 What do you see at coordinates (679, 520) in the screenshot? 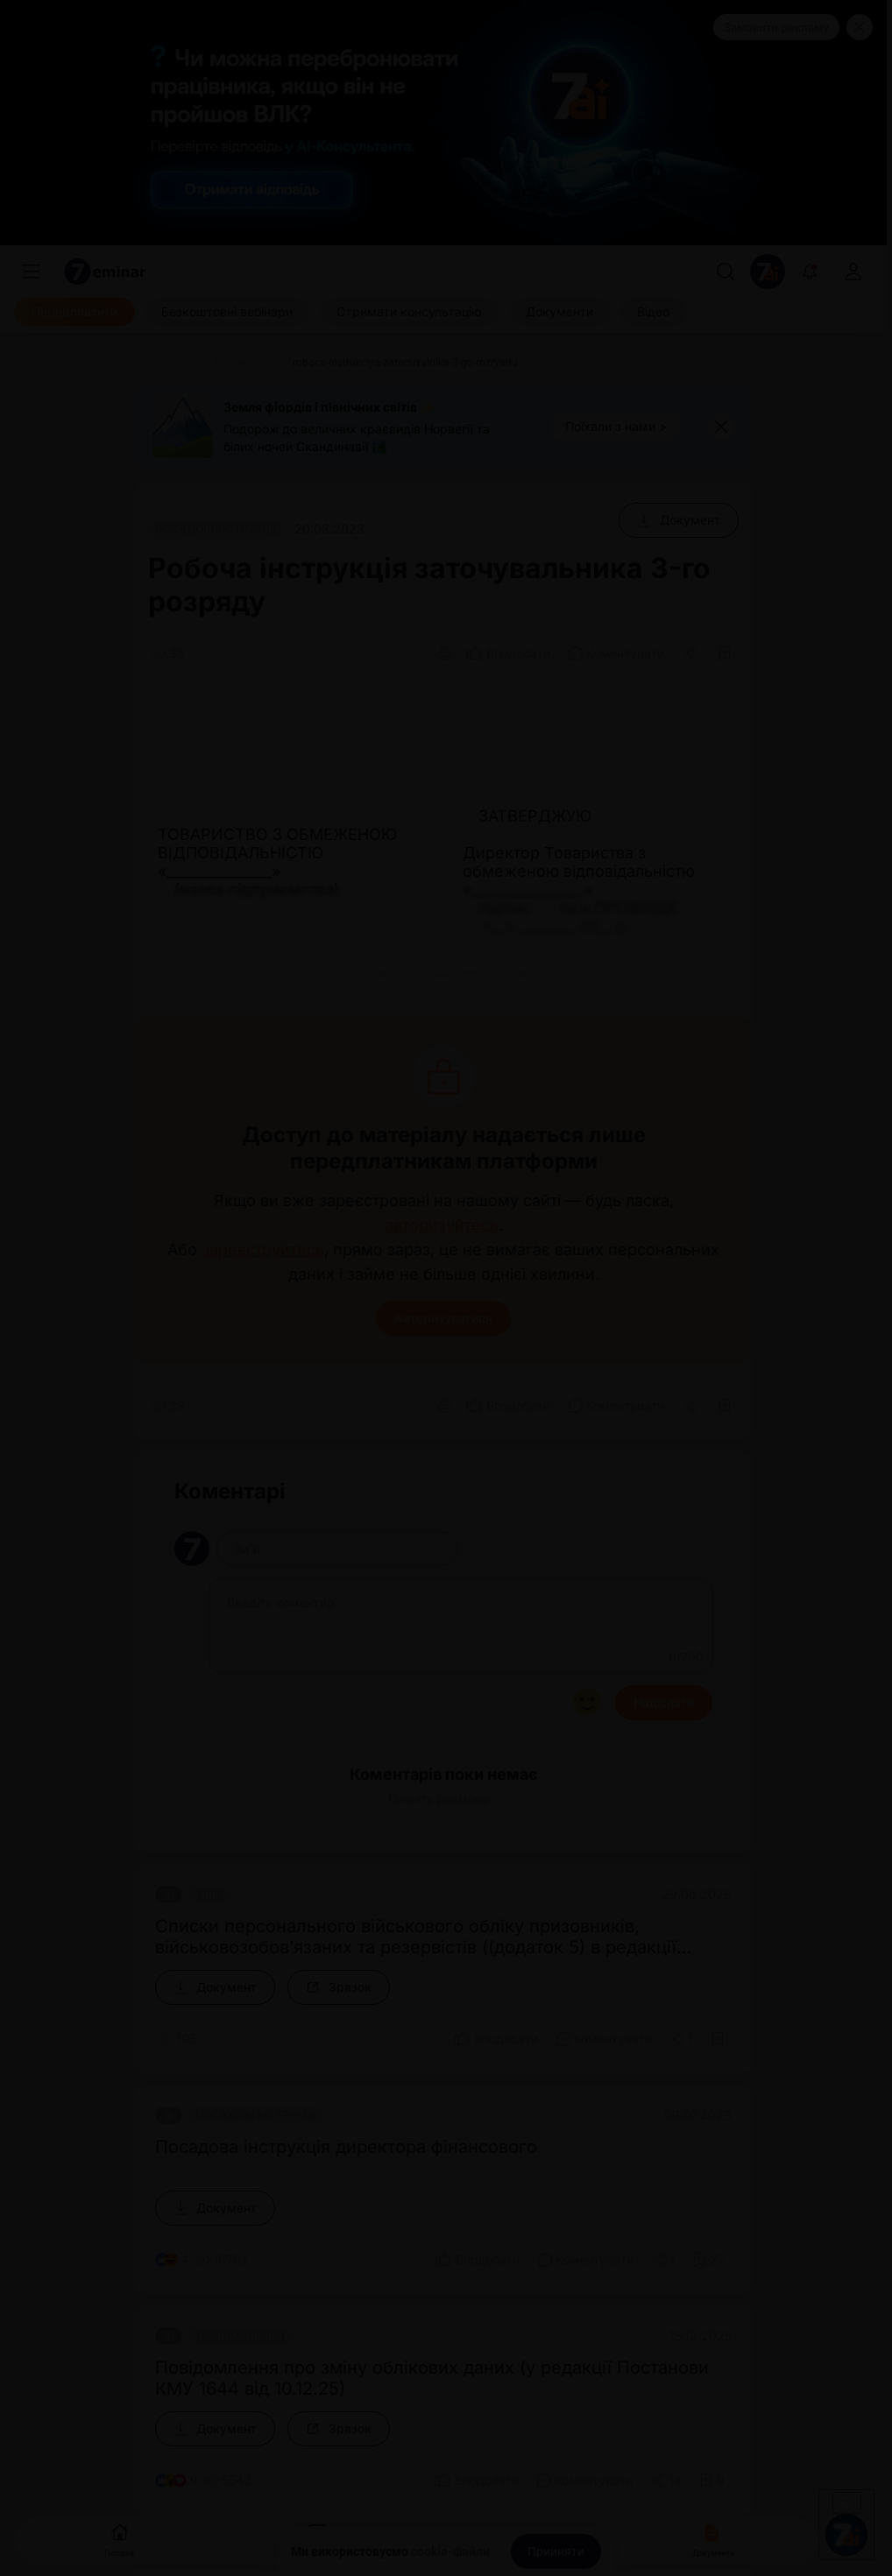
I see `[Документ]` at bounding box center [679, 520].